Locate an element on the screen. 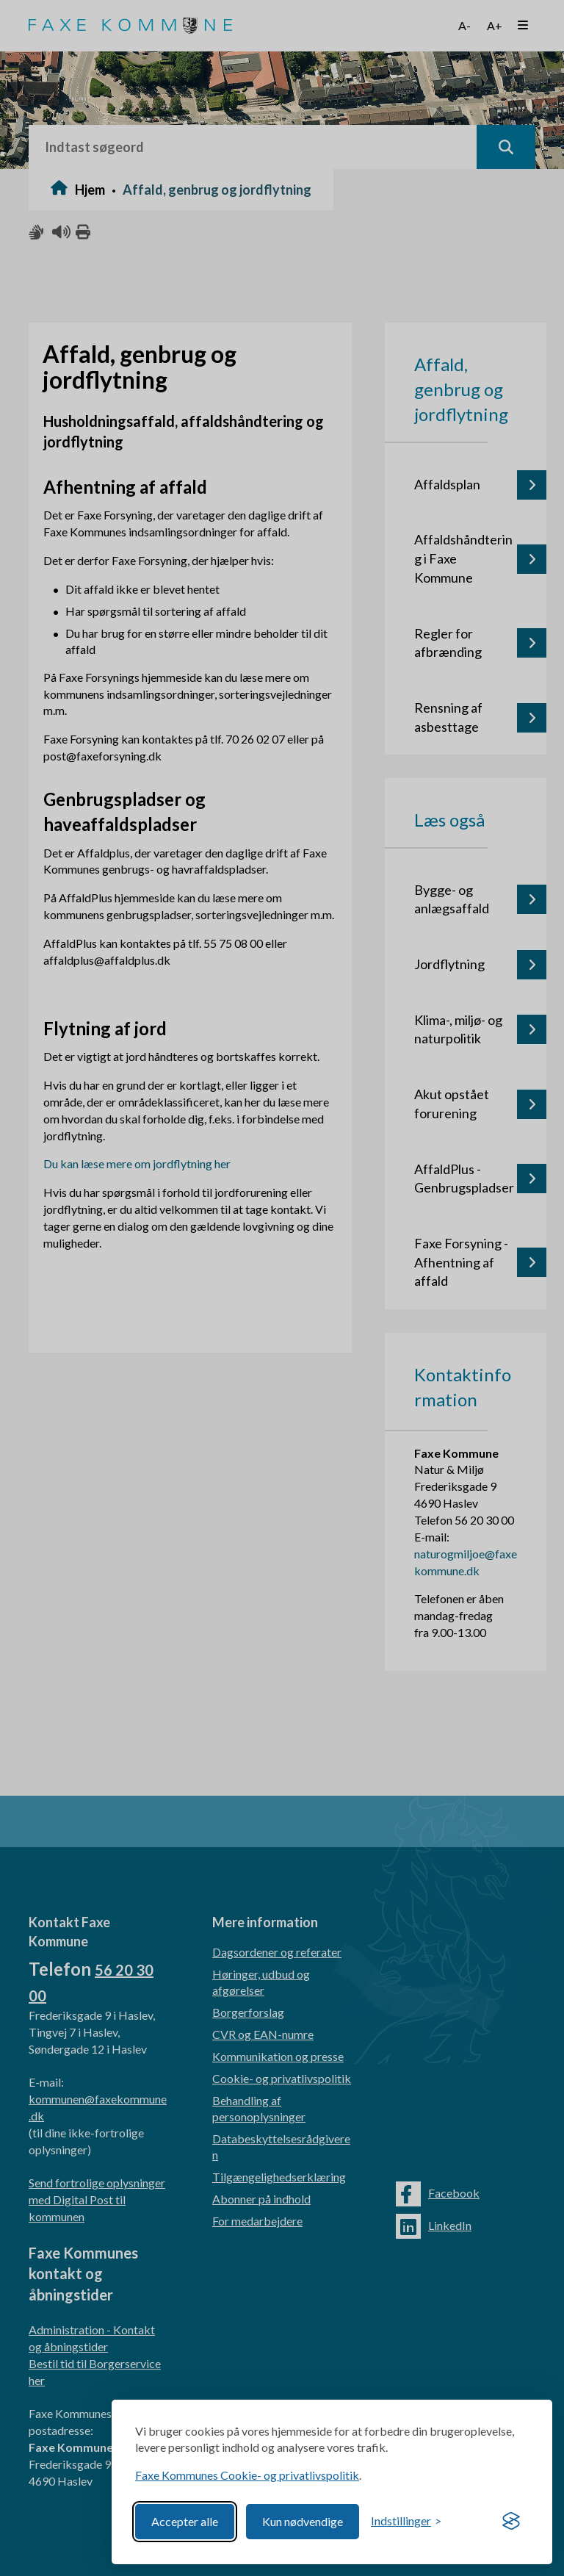  Accepter alle [Accept all cookies] is located at coordinates (184, 2521).